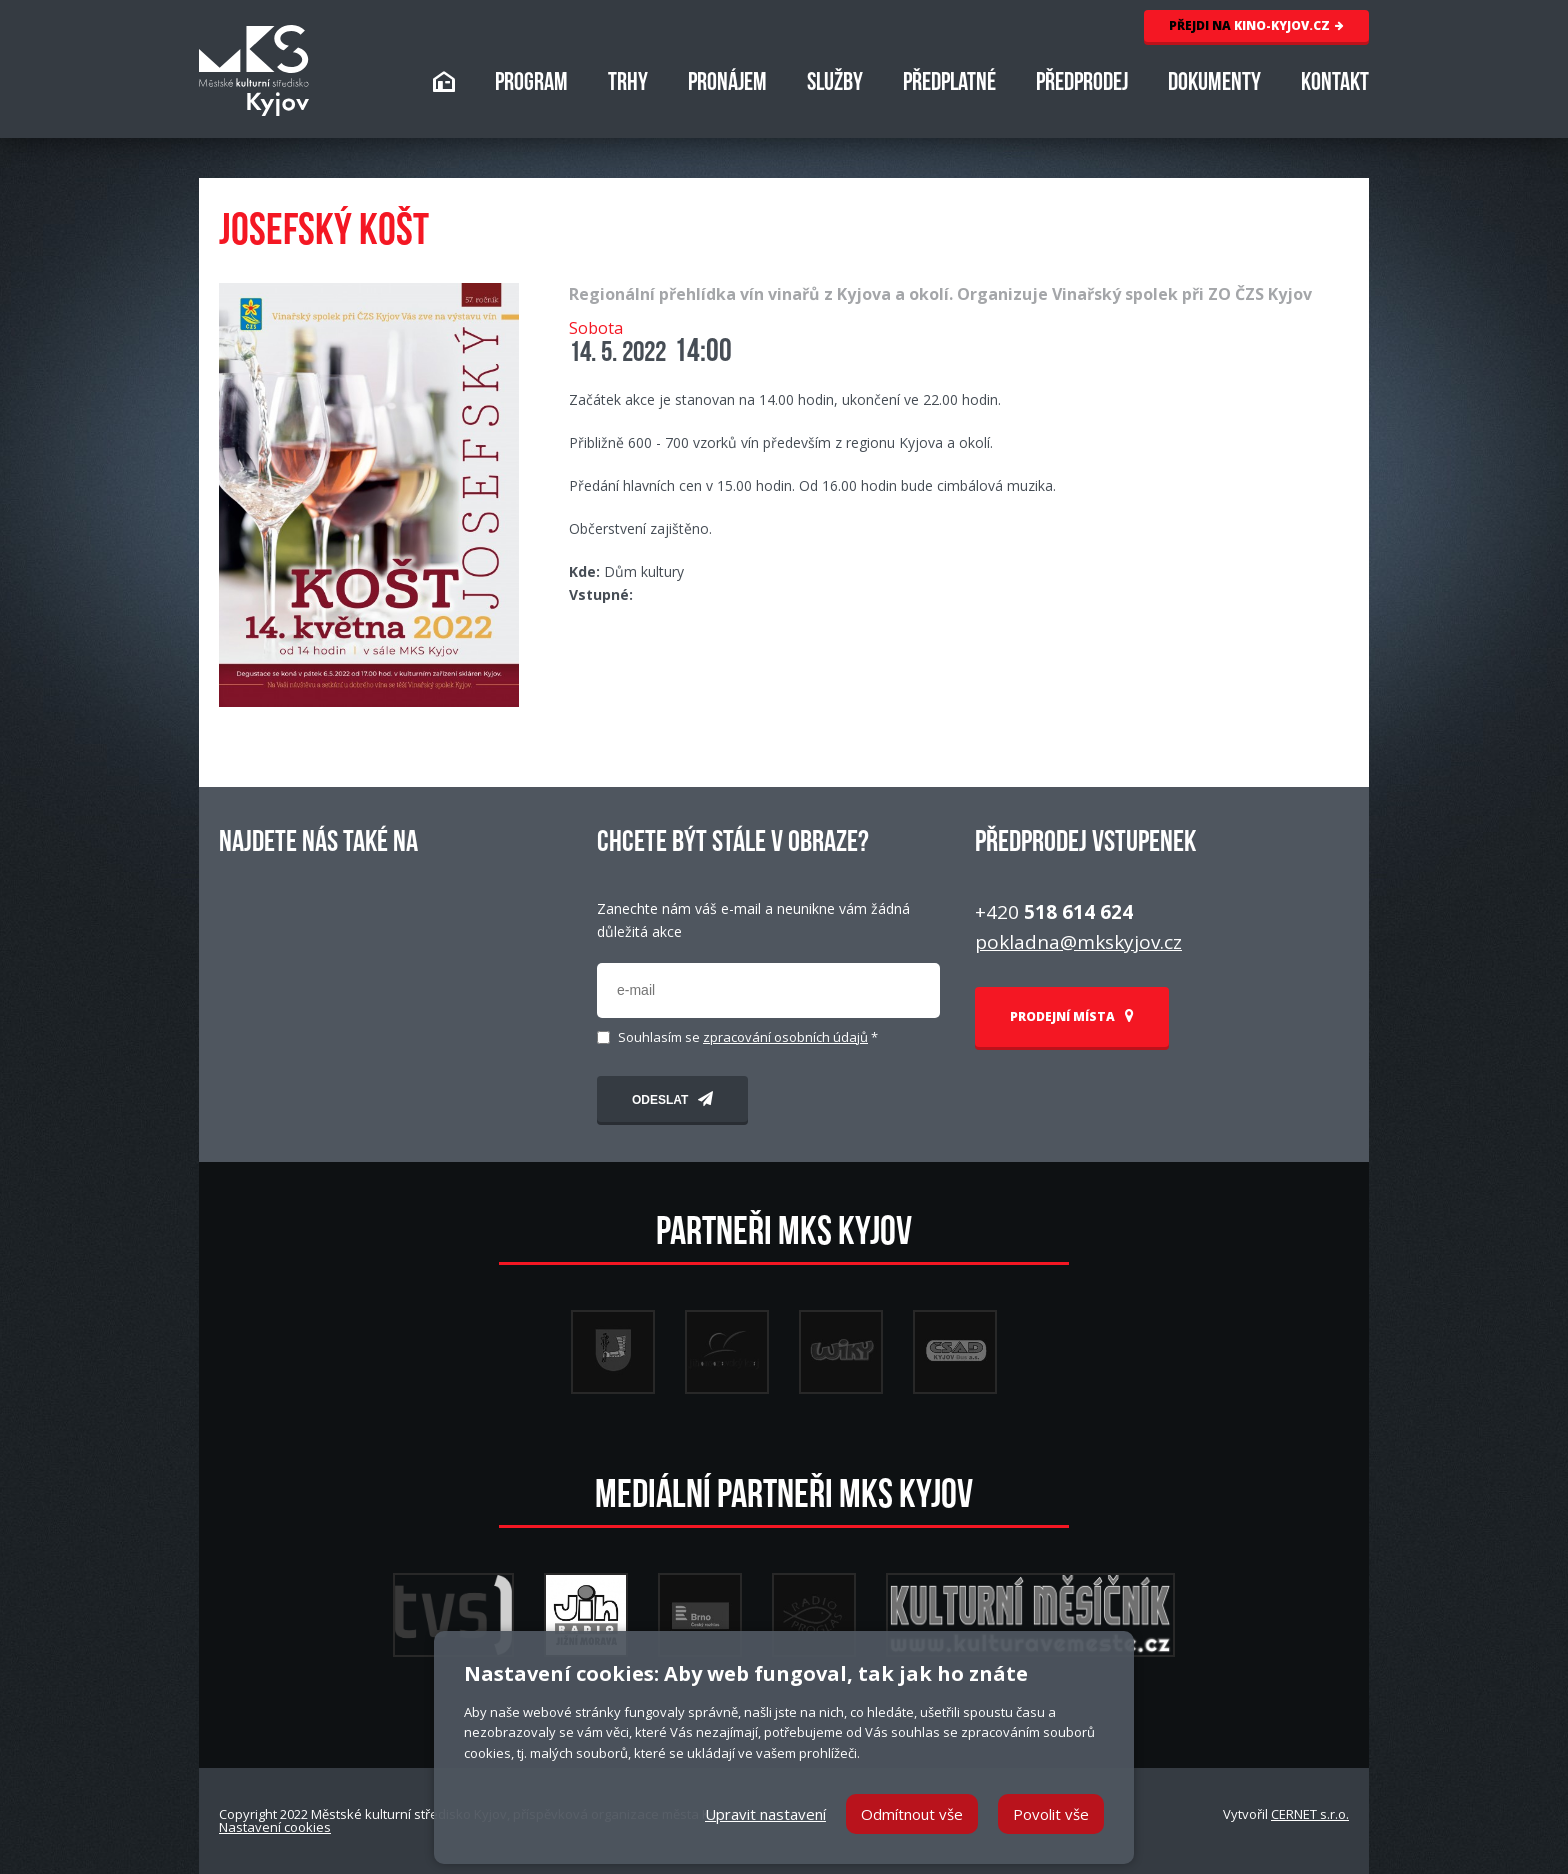 The width and height of the screenshot is (1568, 1874). Describe the element at coordinates (835, 84) in the screenshot. I see `SLUŽBY` at that location.